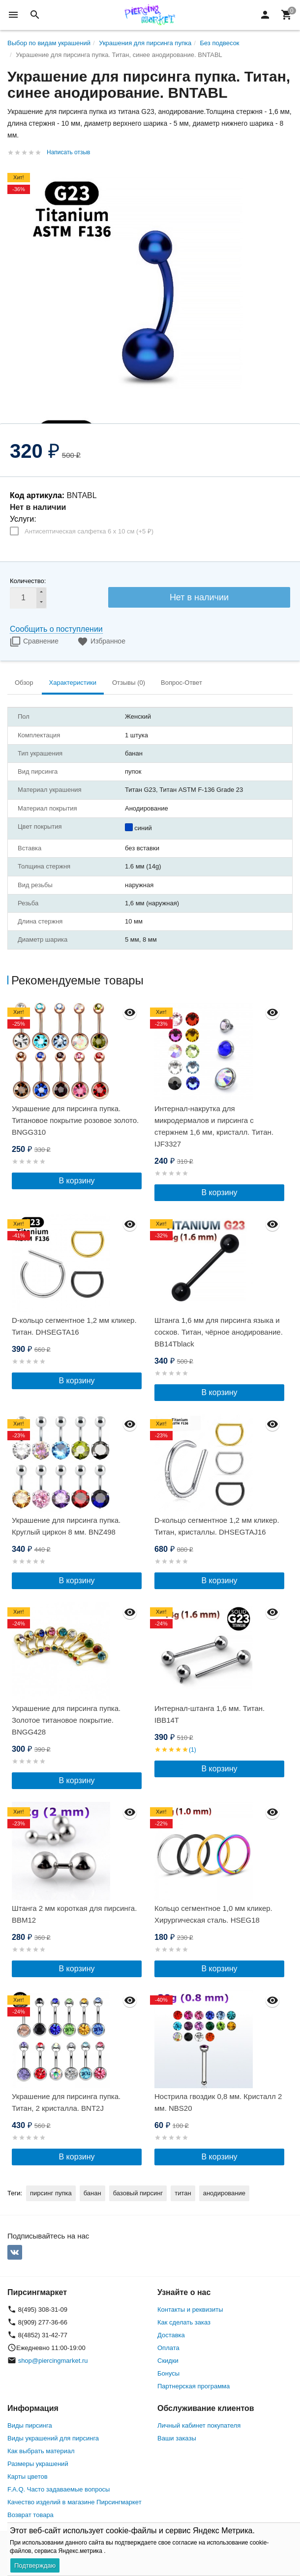 Image resolution: width=300 pixels, height=2576 pixels. Describe the element at coordinates (56, 629) in the screenshot. I see `Сообщить о поступлении` at that location.